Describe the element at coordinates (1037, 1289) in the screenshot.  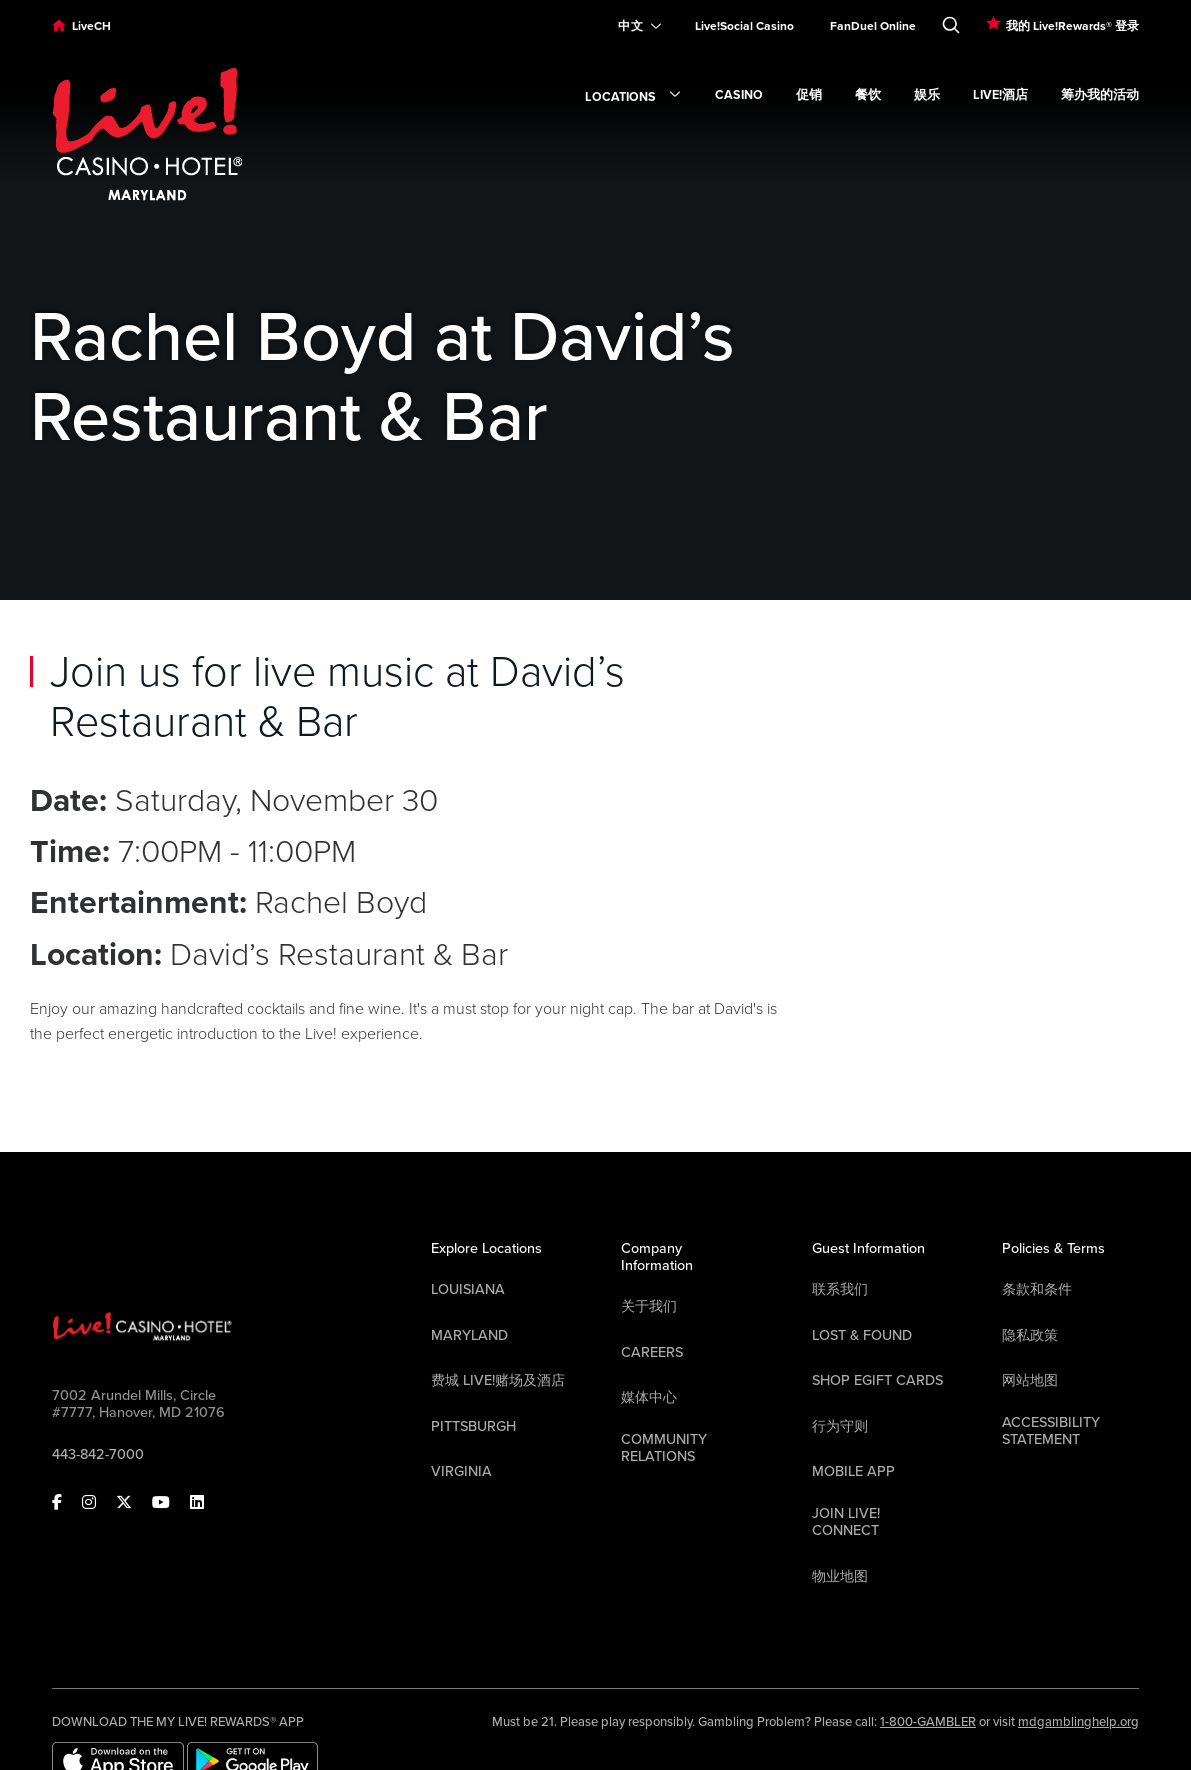
I see `条款和条件` at that location.